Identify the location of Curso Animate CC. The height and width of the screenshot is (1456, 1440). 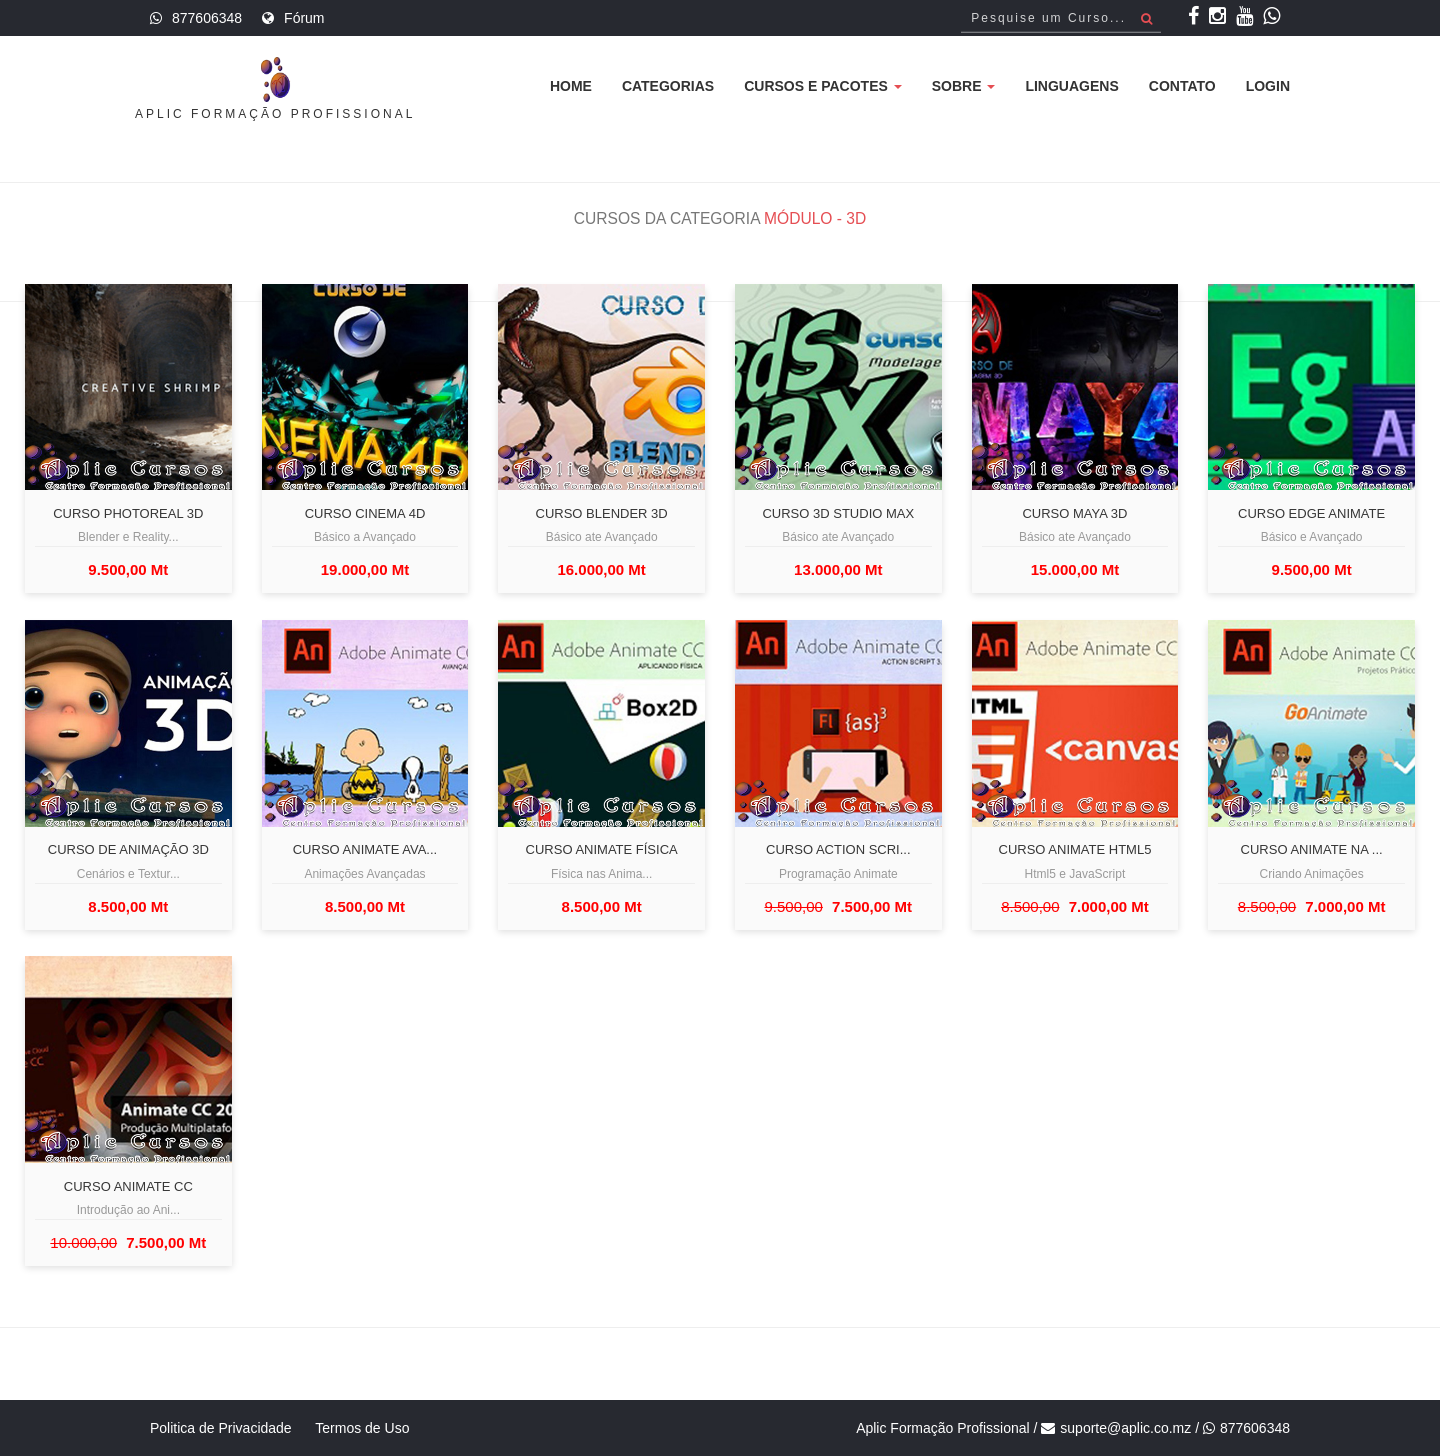
(128, 1187).